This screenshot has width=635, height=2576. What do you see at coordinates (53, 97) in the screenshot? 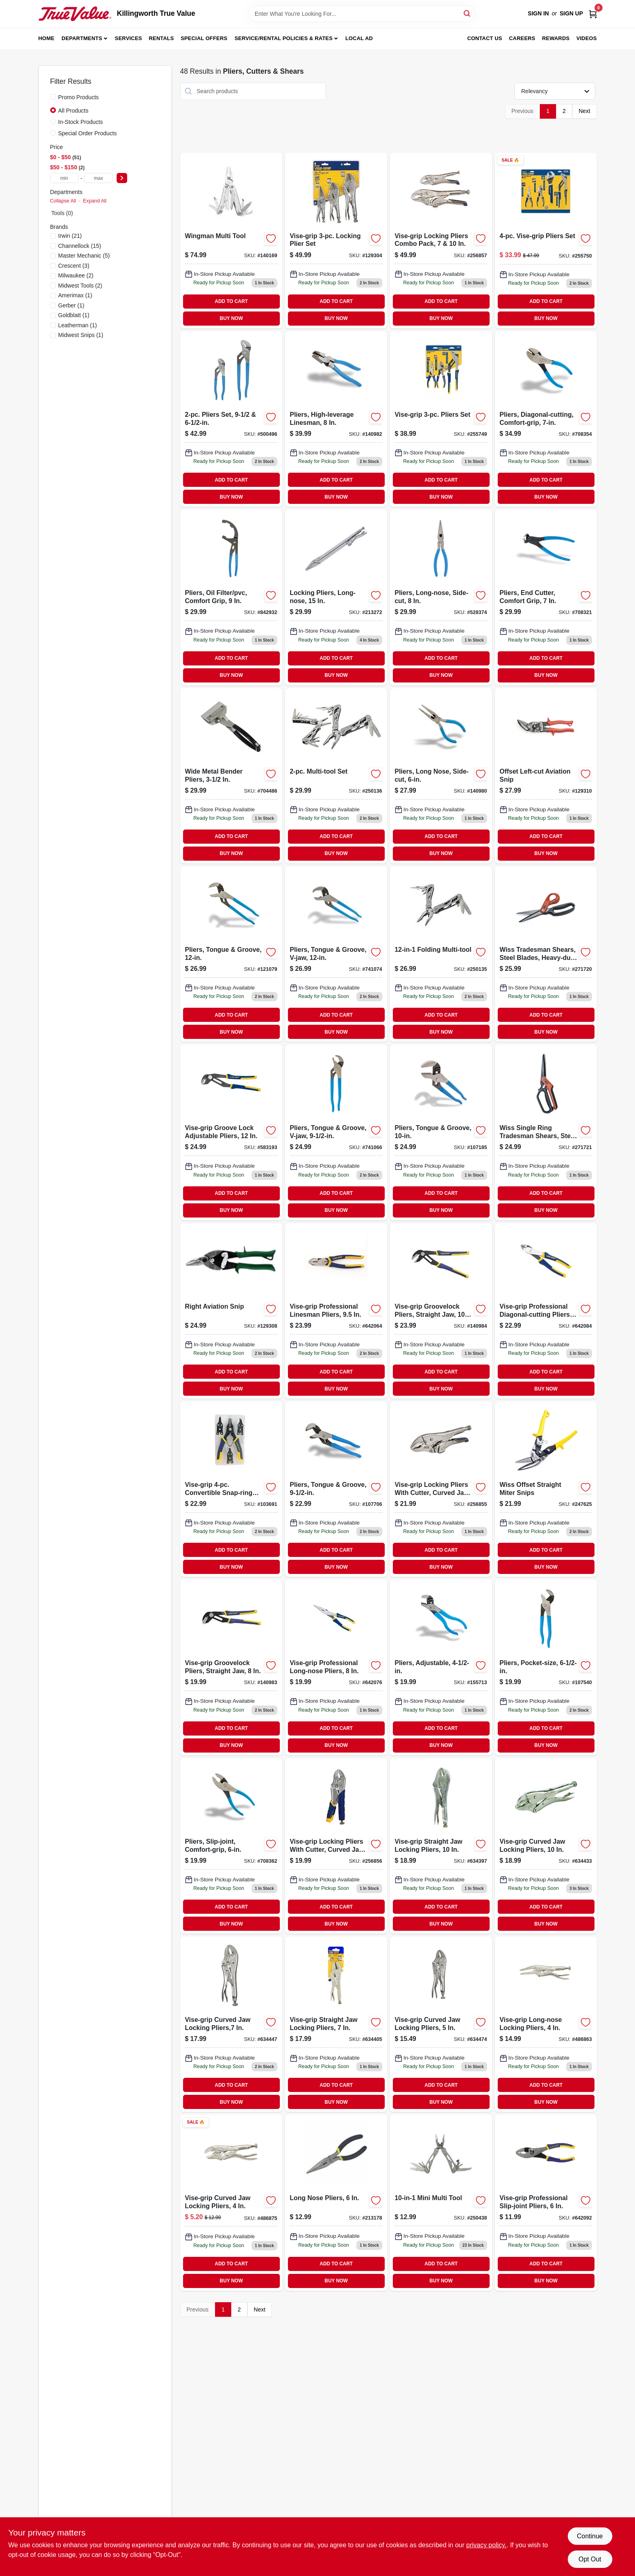
I see `[Promo Products]` at bounding box center [53, 97].